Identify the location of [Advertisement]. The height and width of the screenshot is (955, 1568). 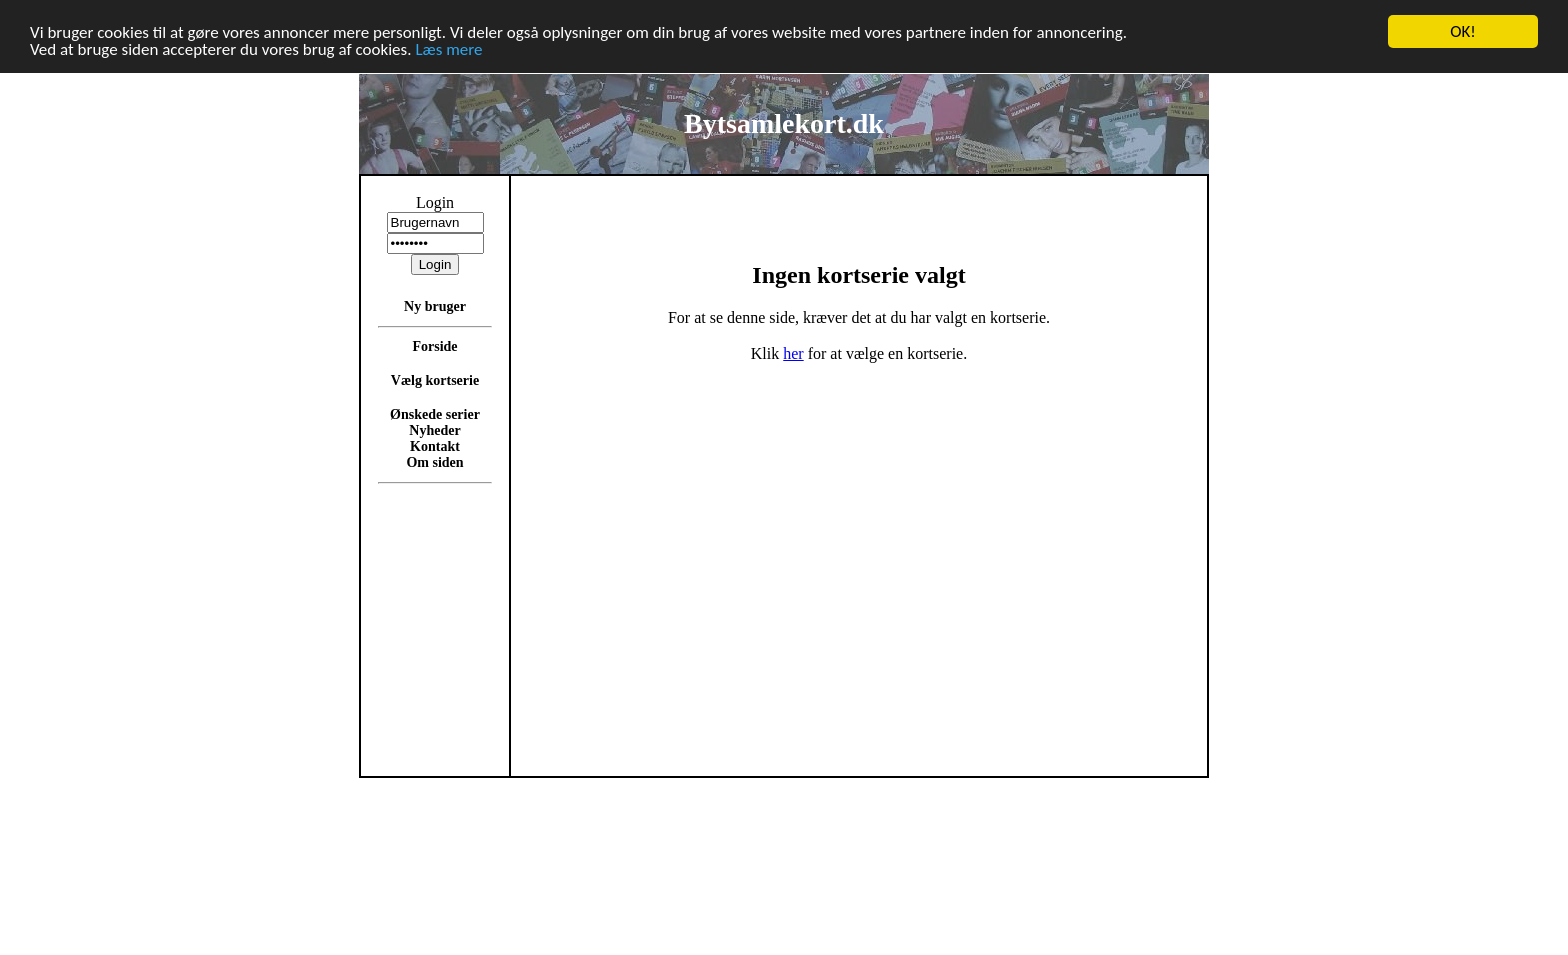
(1289, 474).